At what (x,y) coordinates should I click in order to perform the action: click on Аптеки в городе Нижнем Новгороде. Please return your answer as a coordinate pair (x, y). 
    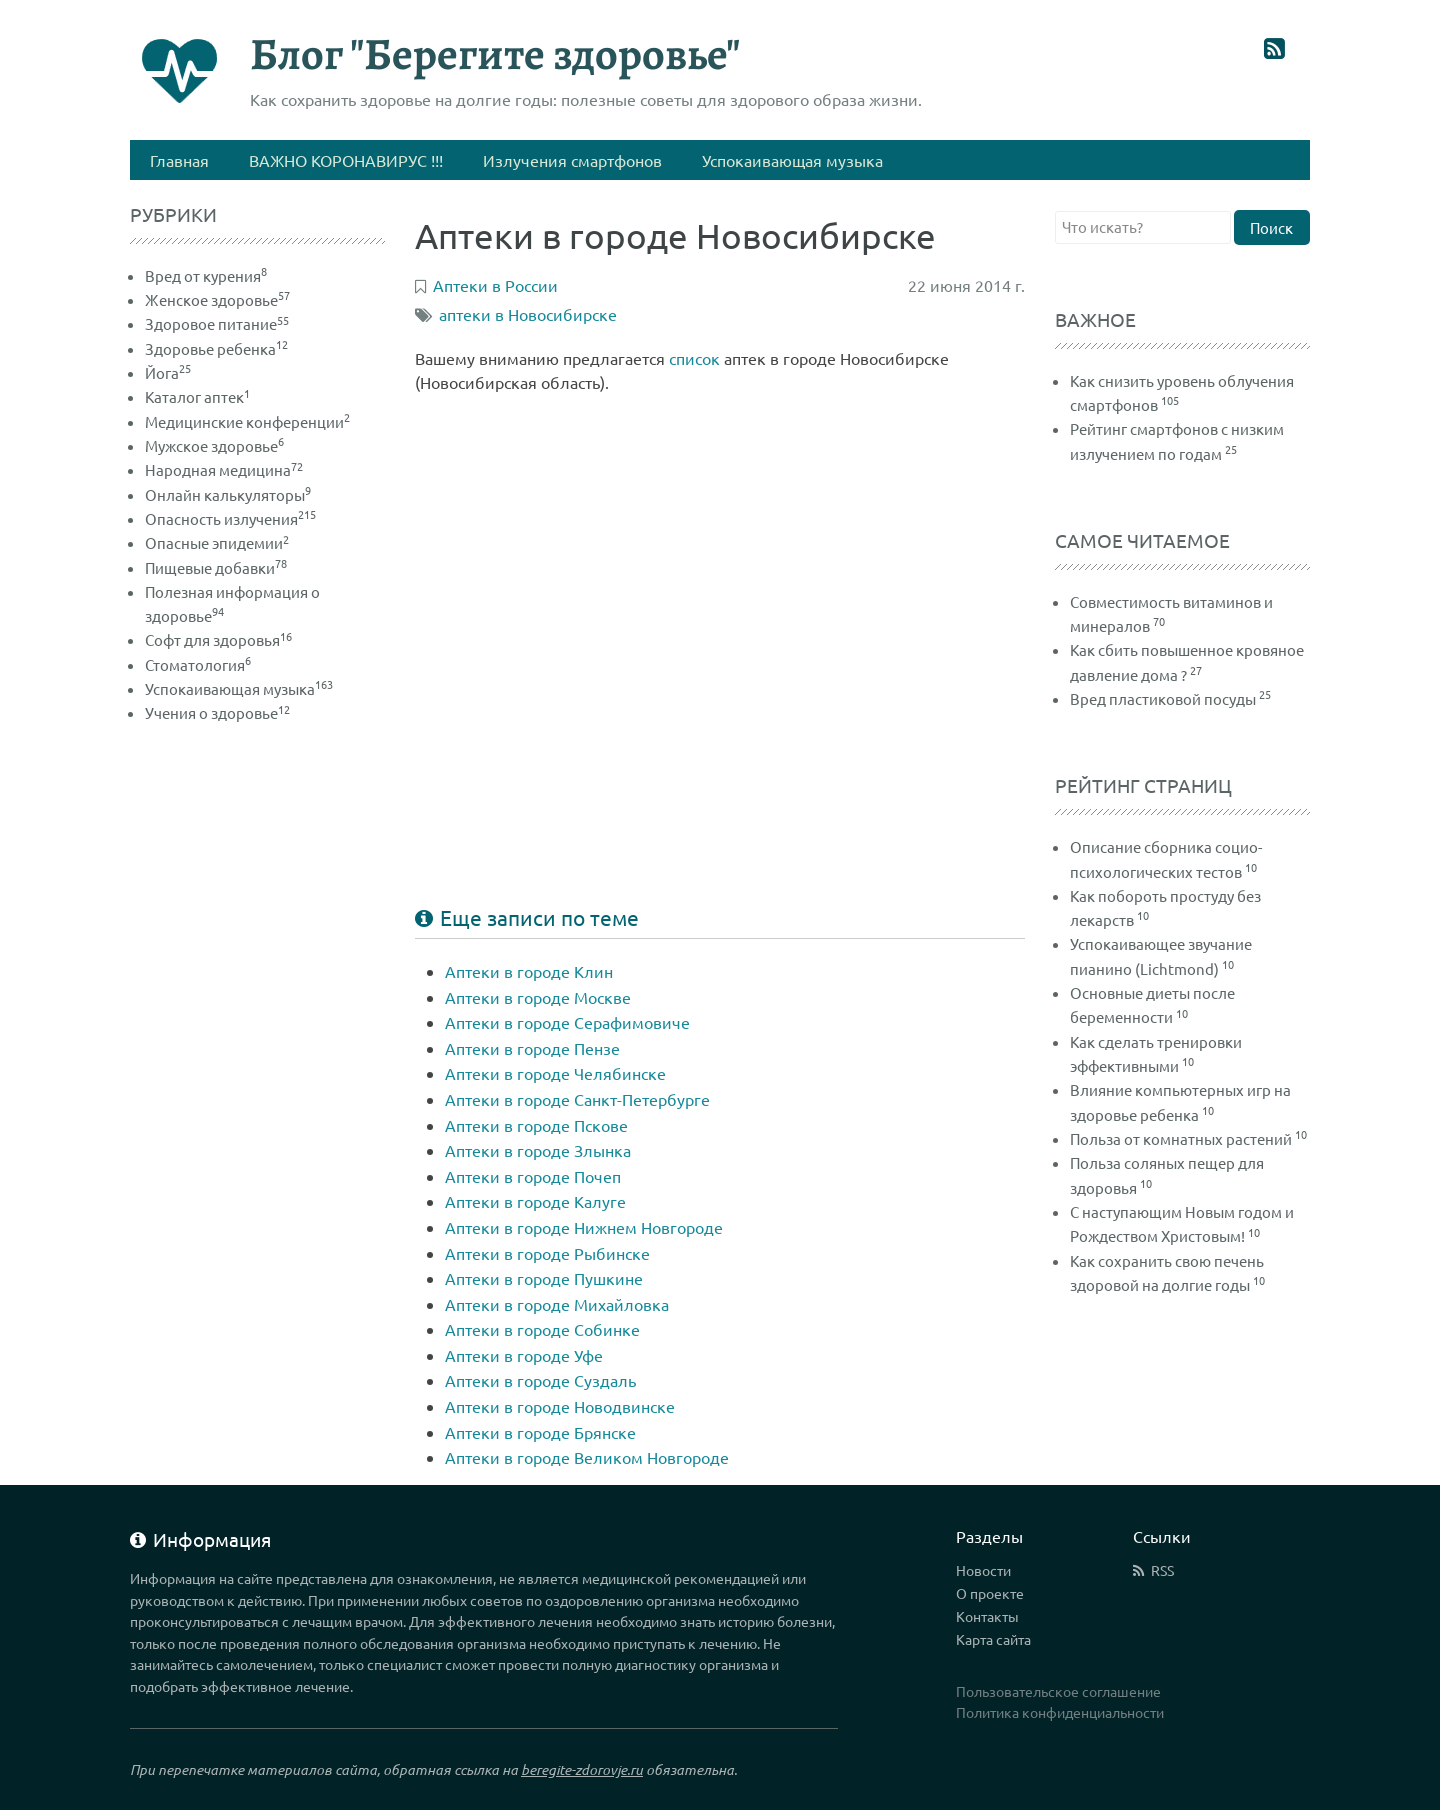
    Looking at the image, I should click on (584, 1227).